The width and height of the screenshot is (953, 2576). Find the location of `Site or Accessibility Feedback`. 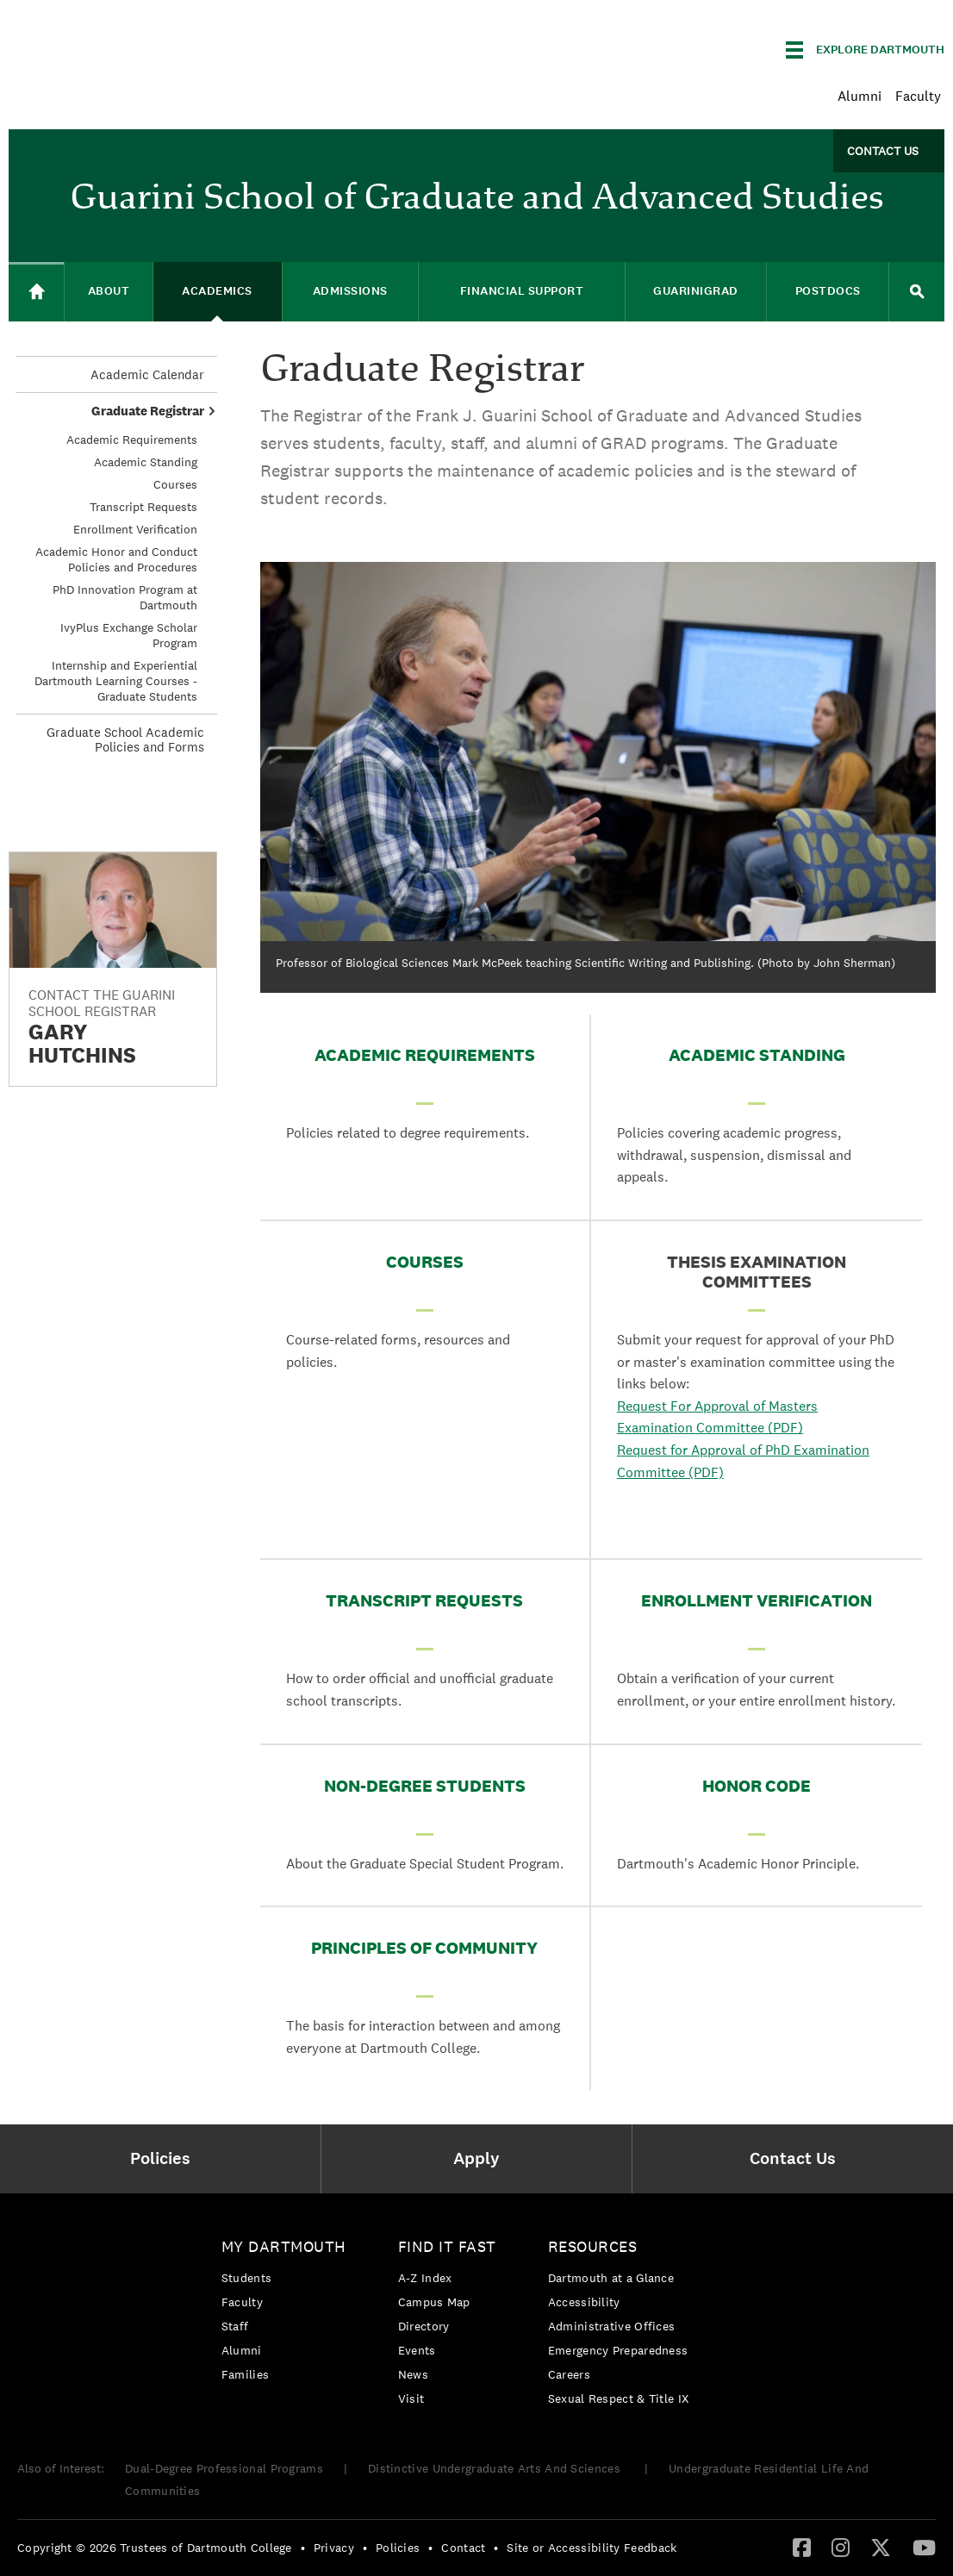

Site or Accessibility Feedback is located at coordinates (591, 2547).